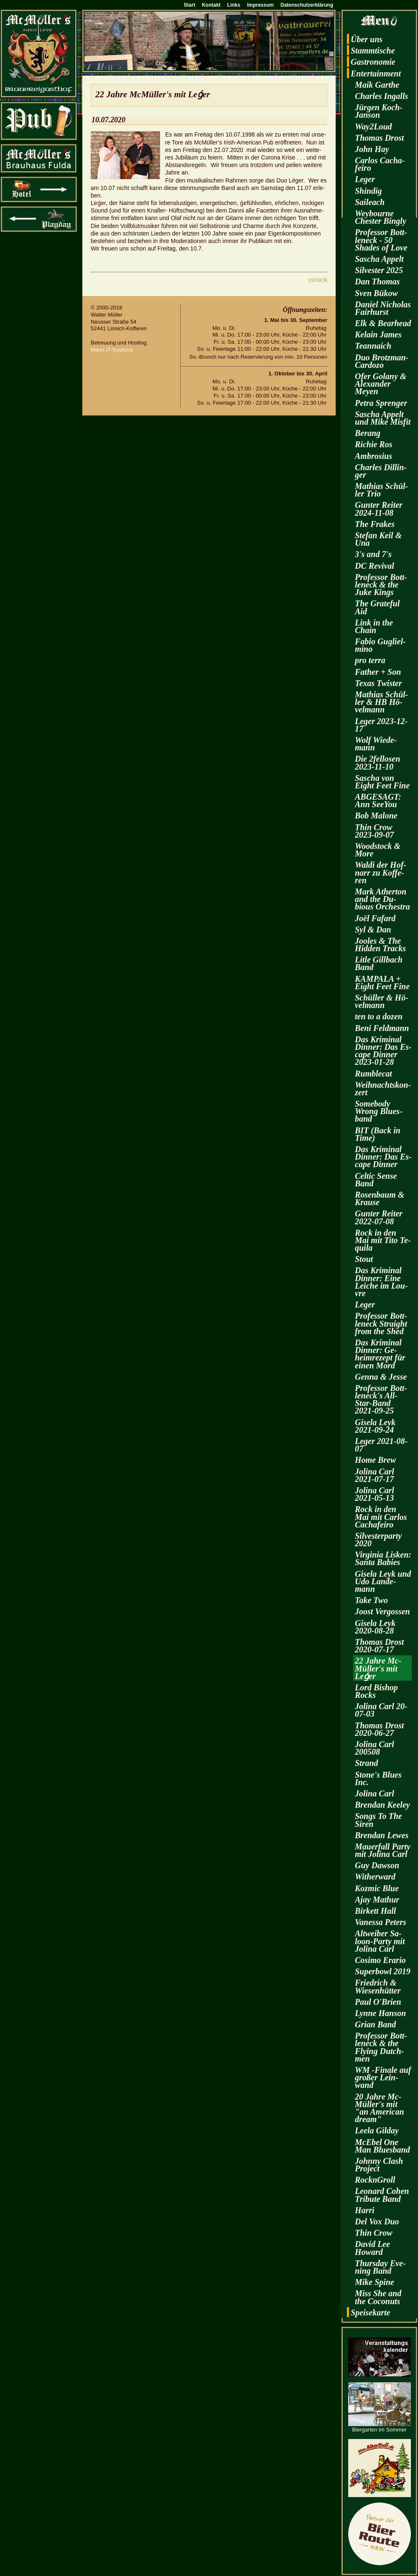 The image size is (418, 2576). What do you see at coordinates (317, 279) in the screenshot?
I see `zu­rück` at bounding box center [317, 279].